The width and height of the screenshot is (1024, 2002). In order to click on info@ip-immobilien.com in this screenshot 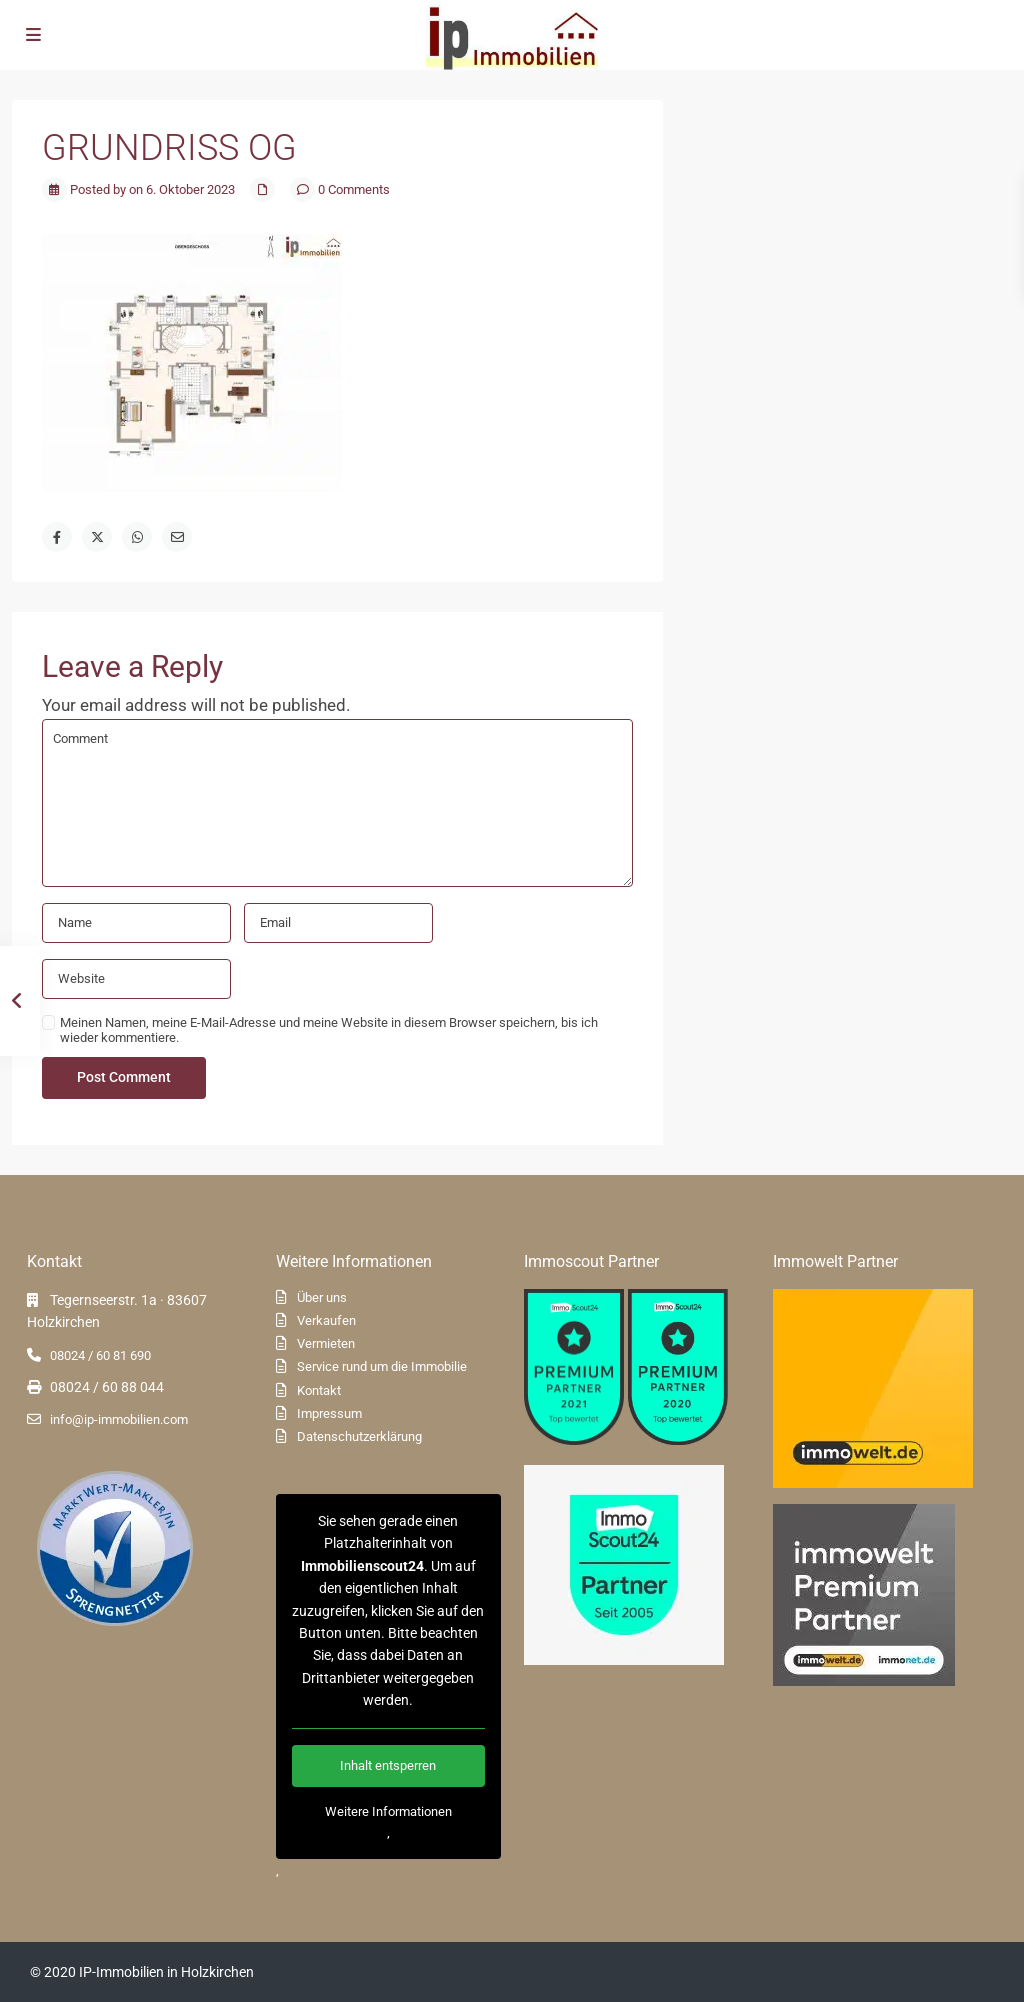, I will do `click(119, 1419)`.